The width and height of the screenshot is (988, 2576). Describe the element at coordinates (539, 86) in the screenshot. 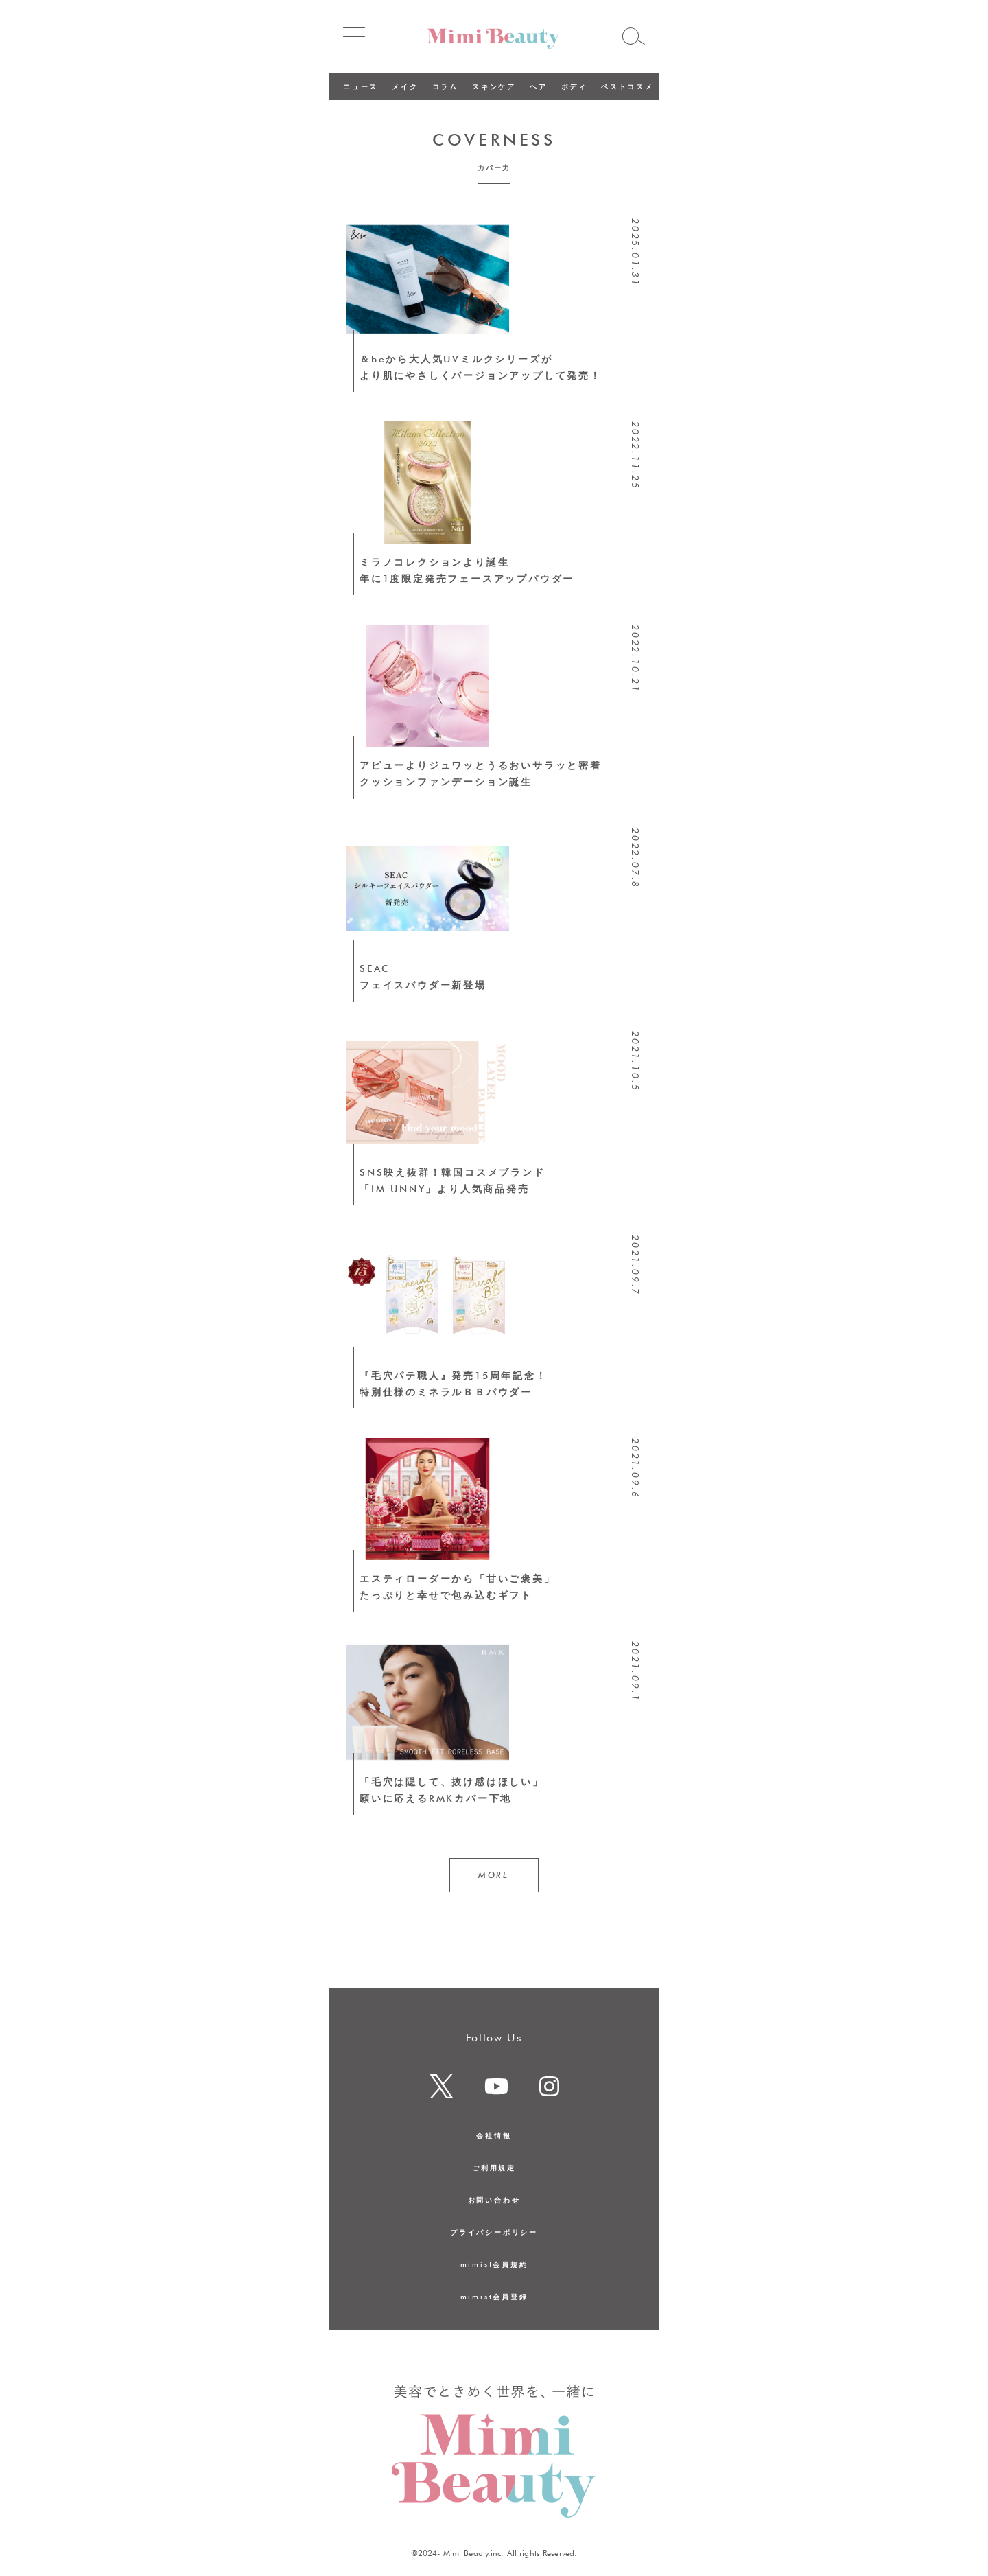

I see `ヘア` at that location.